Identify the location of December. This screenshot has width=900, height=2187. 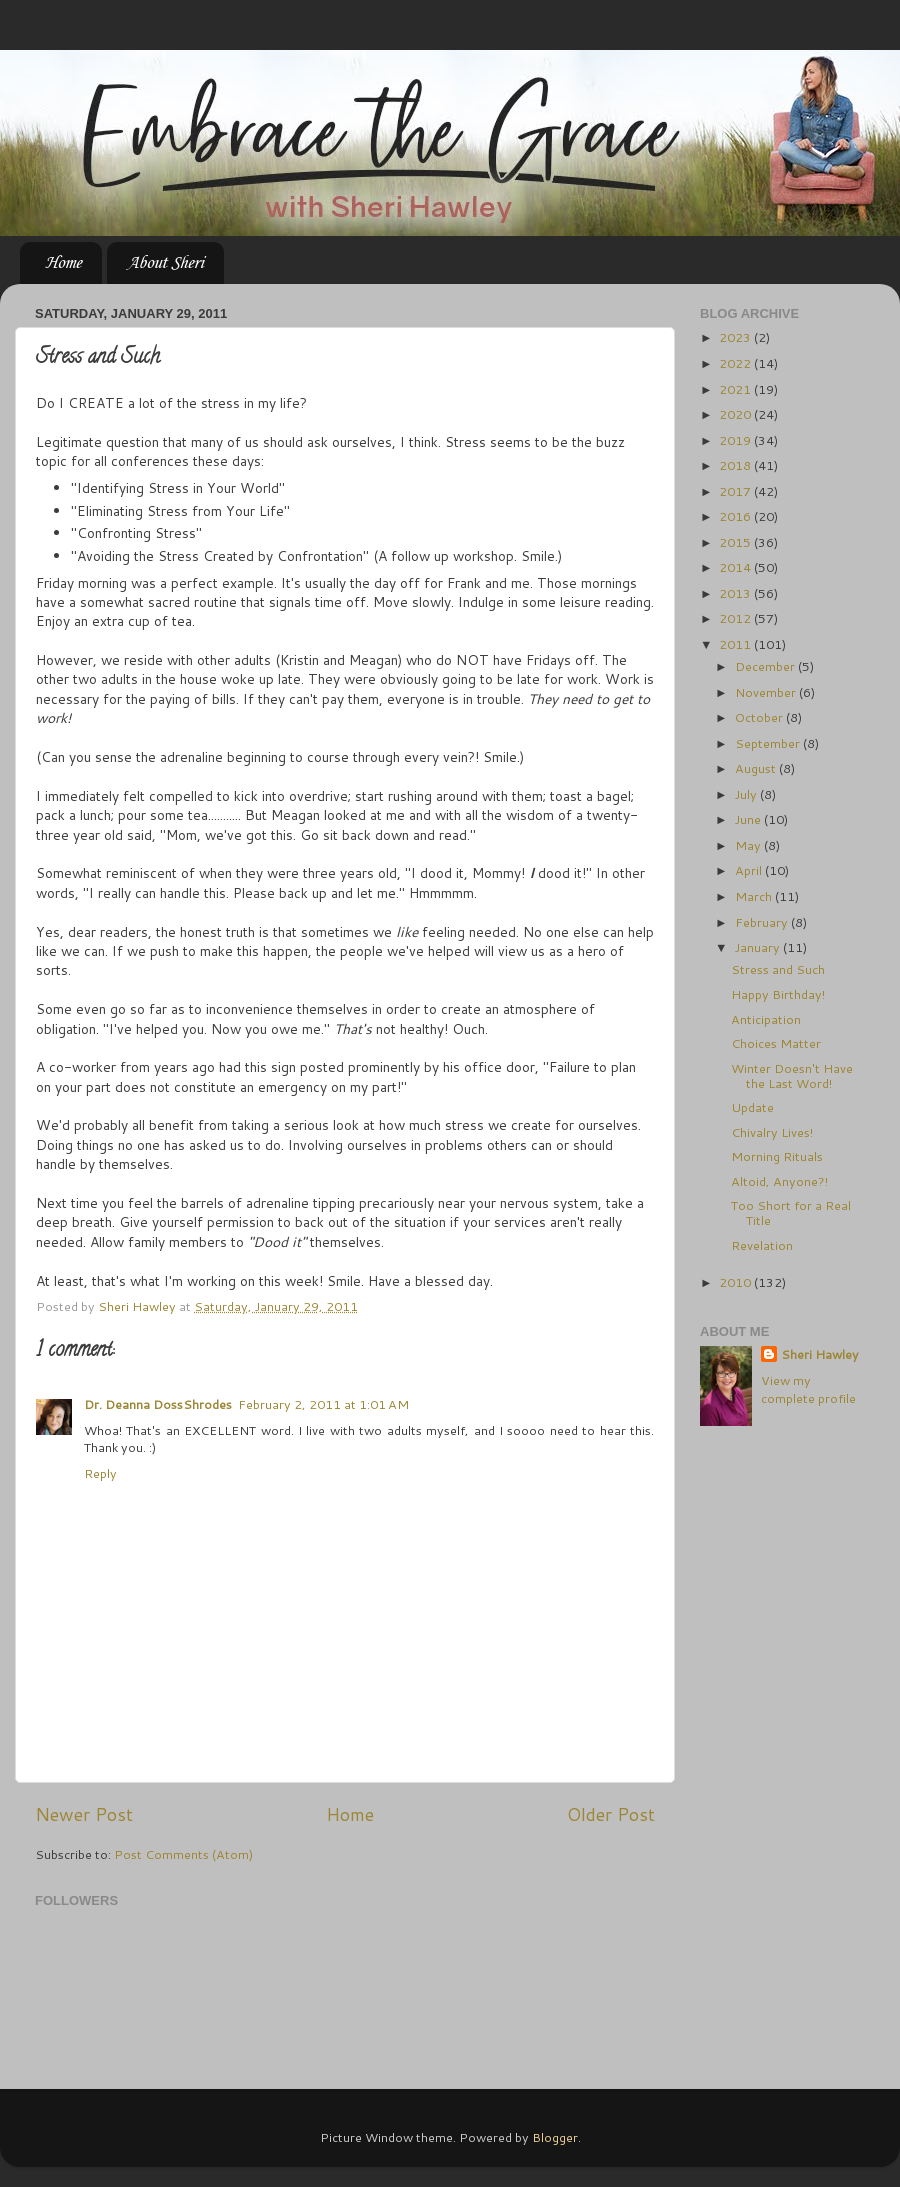
(766, 666).